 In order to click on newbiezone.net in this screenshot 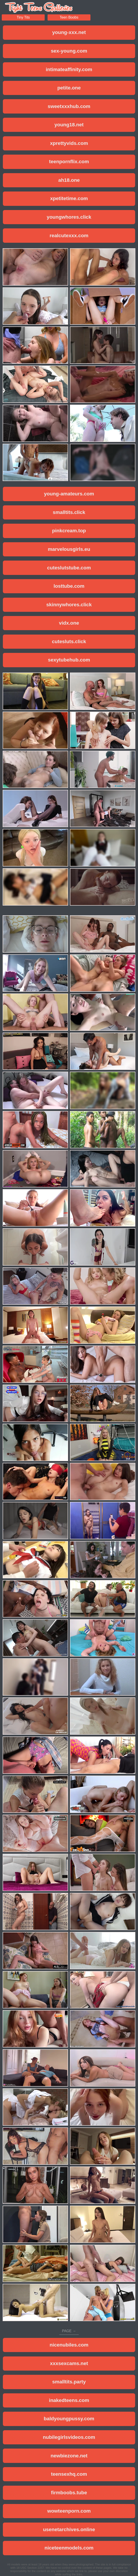, I will do `click(69, 2455)`.